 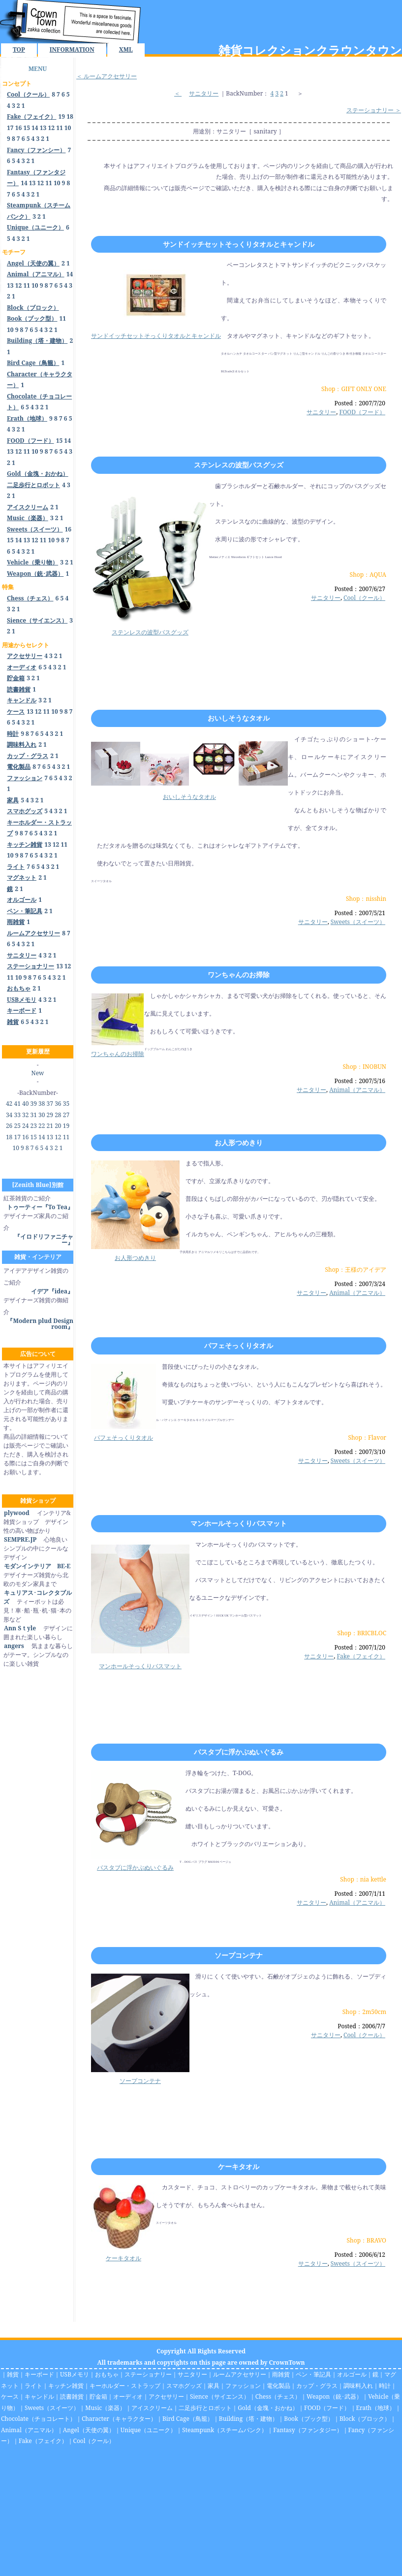 What do you see at coordinates (37, 1073) in the screenshot?
I see `New` at bounding box center [37, 1073].